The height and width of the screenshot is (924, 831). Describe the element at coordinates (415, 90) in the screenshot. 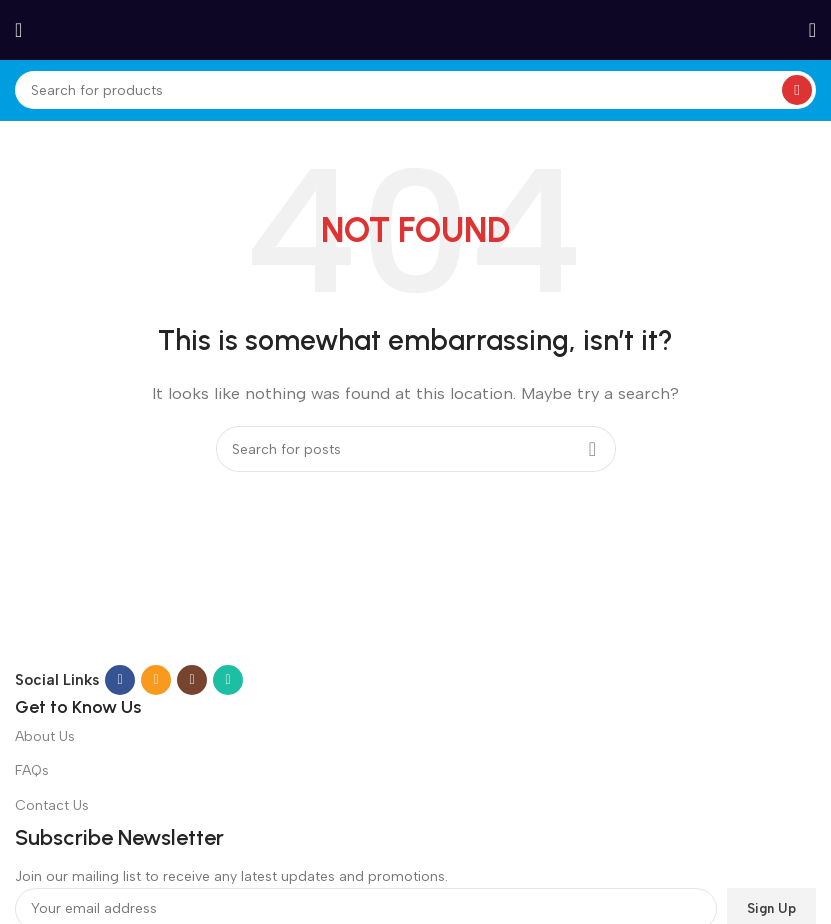

I see `[Search]` at that location.